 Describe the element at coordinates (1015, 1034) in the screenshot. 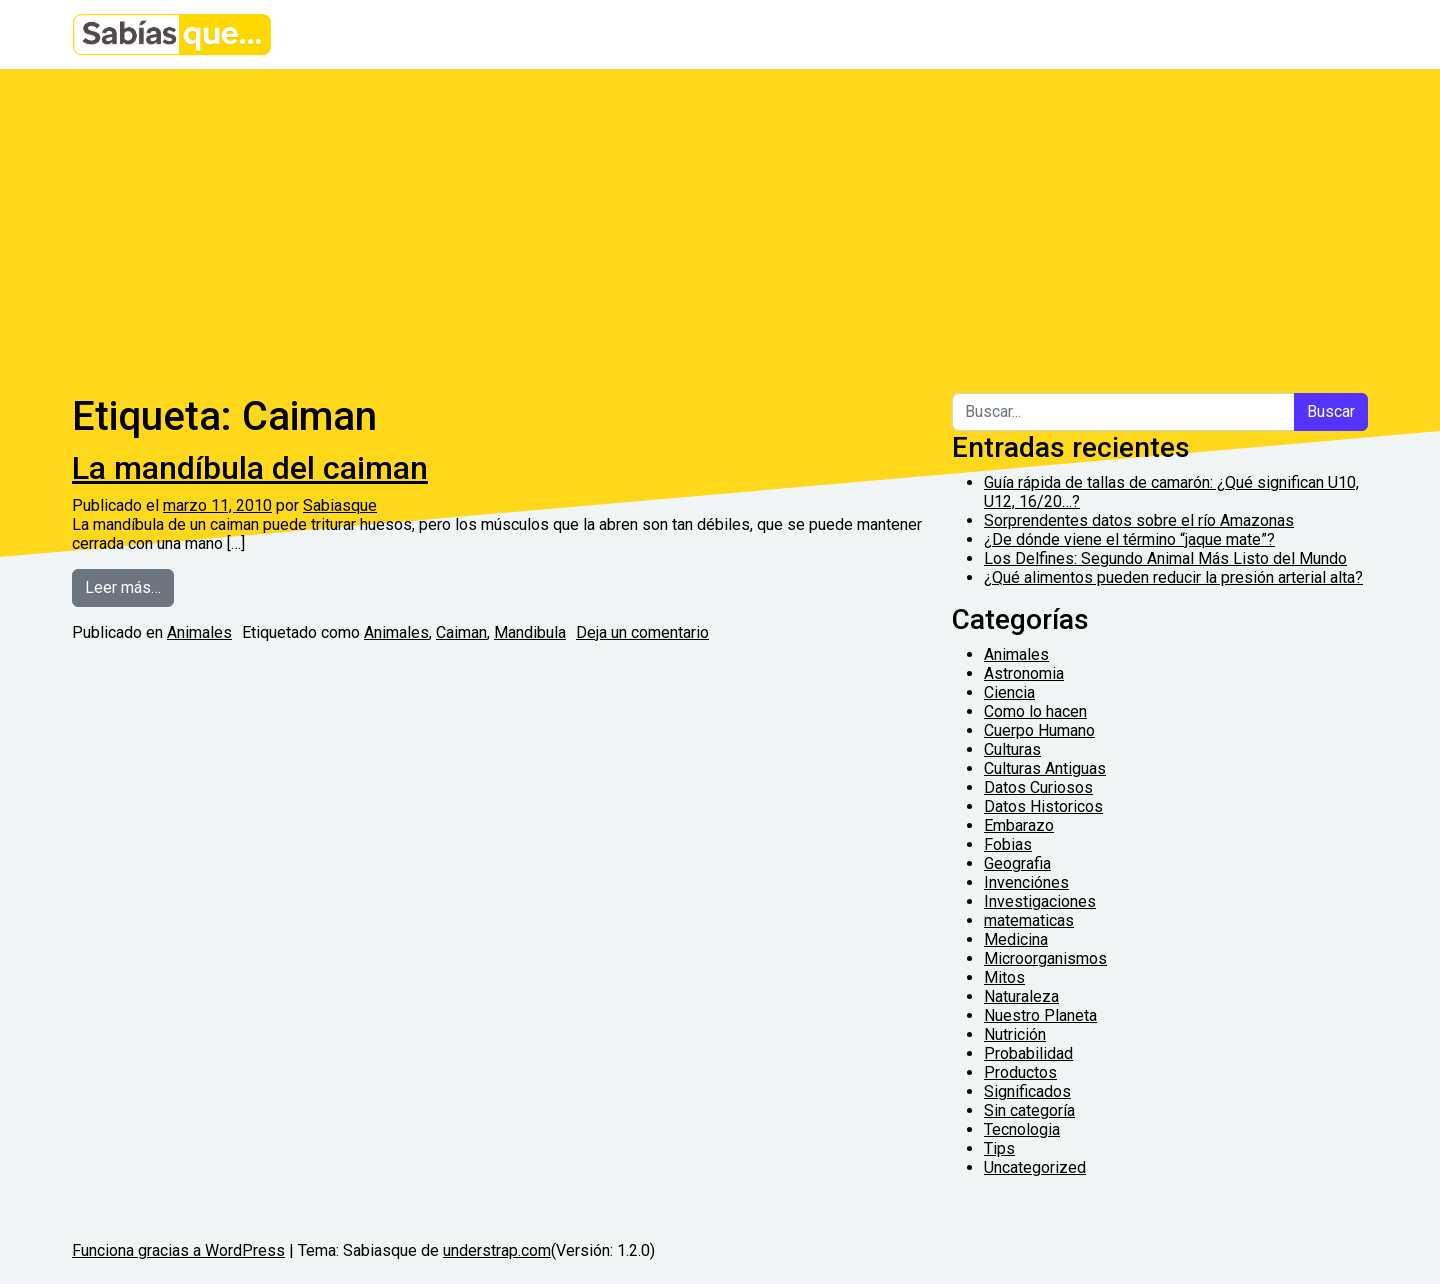

I see `Nutrición` at that location.